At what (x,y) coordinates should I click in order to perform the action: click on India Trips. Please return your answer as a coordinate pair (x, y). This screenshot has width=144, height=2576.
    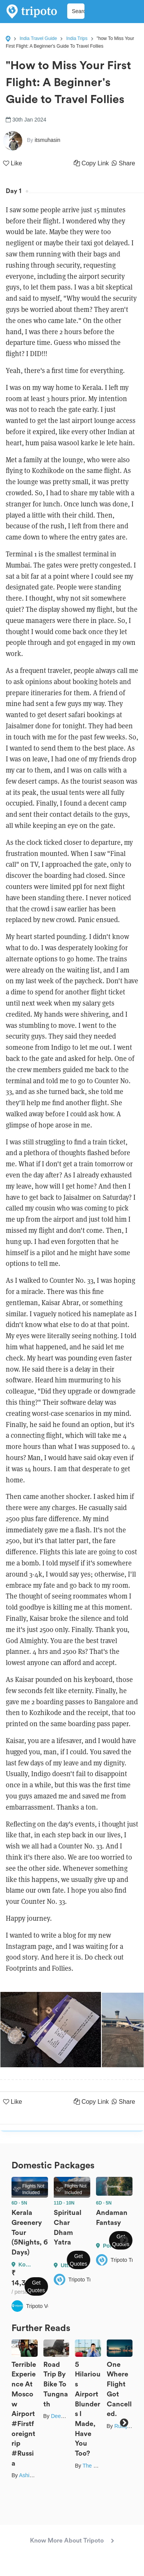
    Looking at the image, I should click on (76, 38).